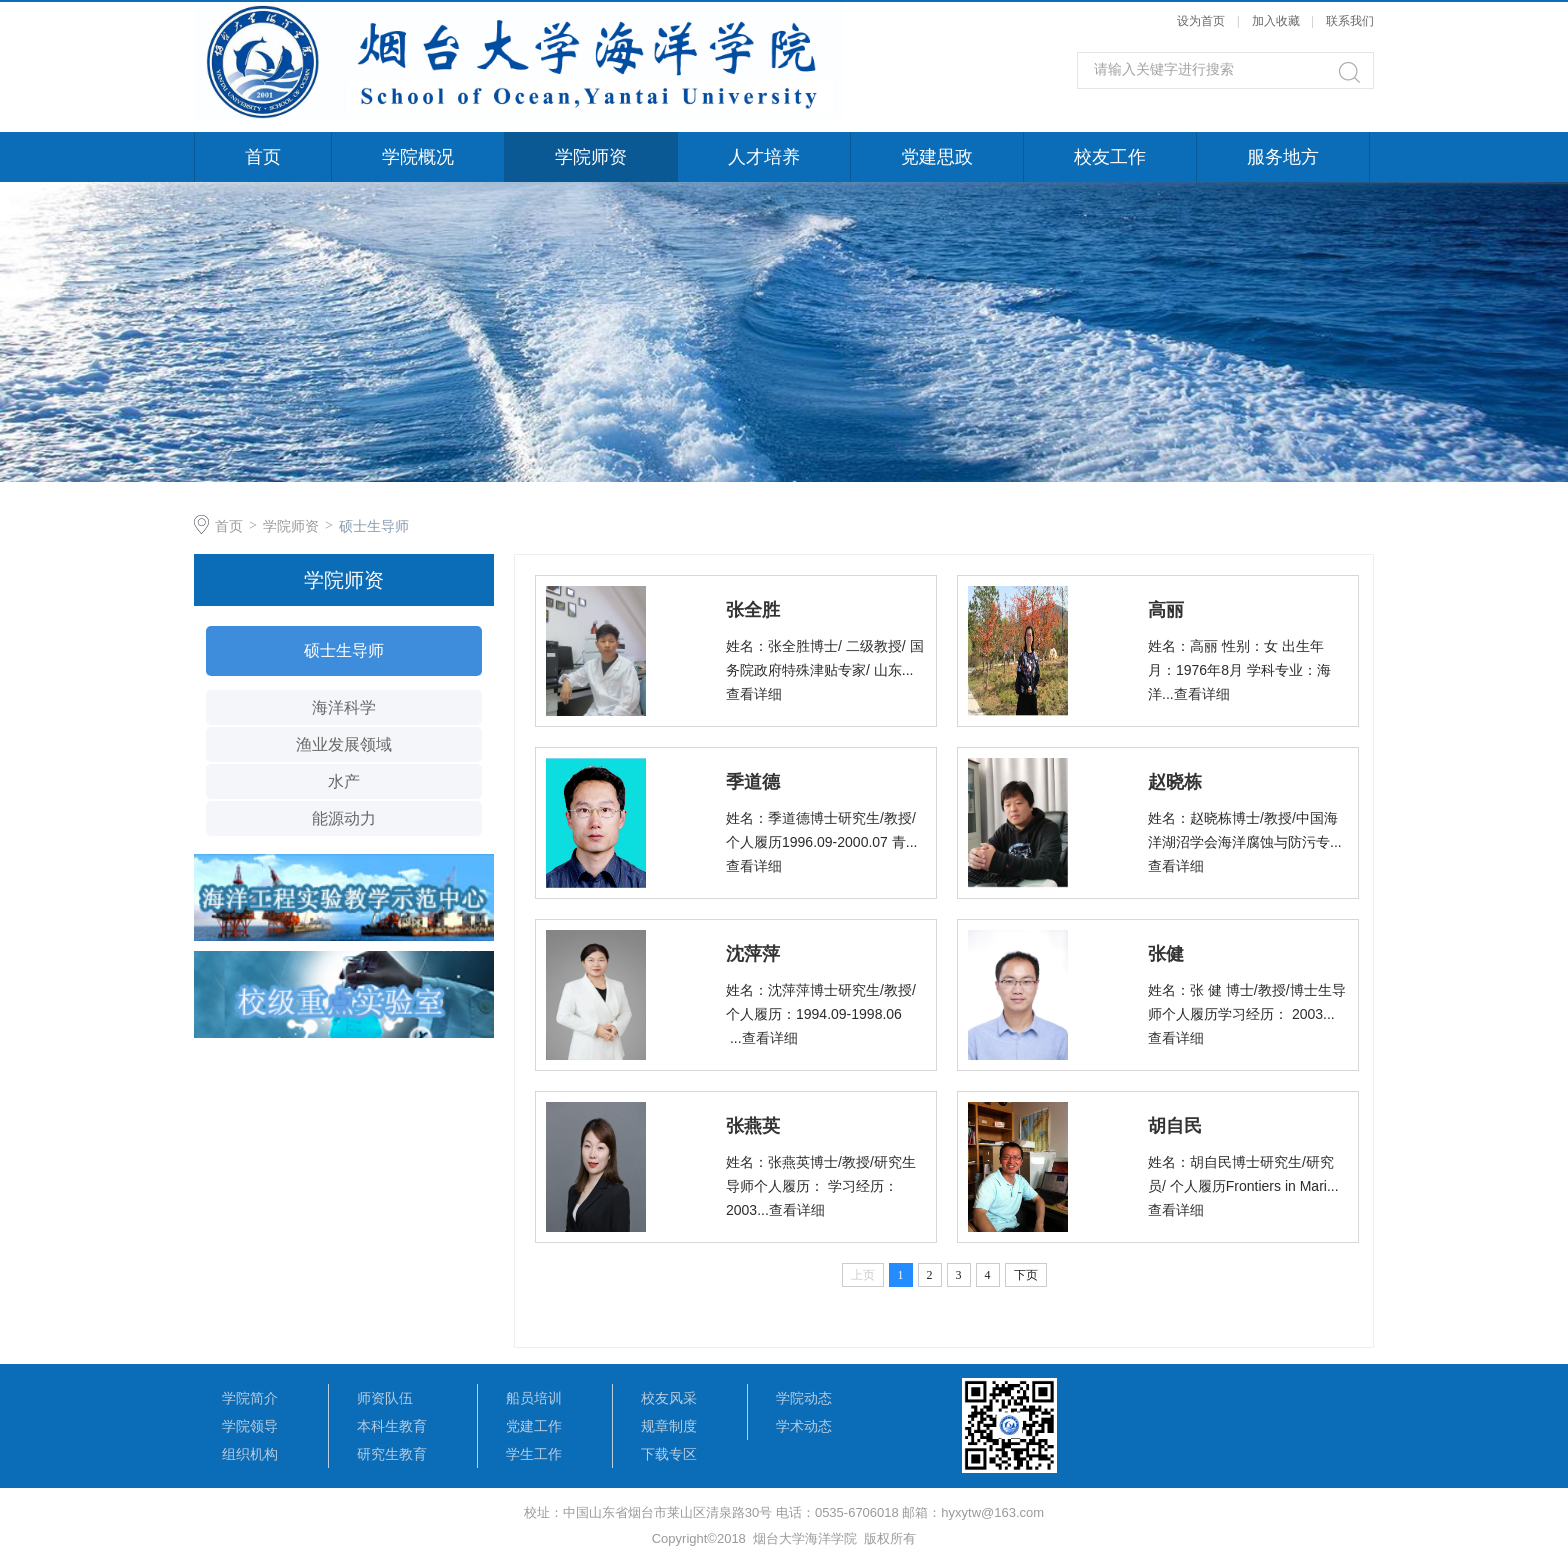 This screenshot has width=1568, height=1564. I want to click on 硕士生导师, so click(374, 526).